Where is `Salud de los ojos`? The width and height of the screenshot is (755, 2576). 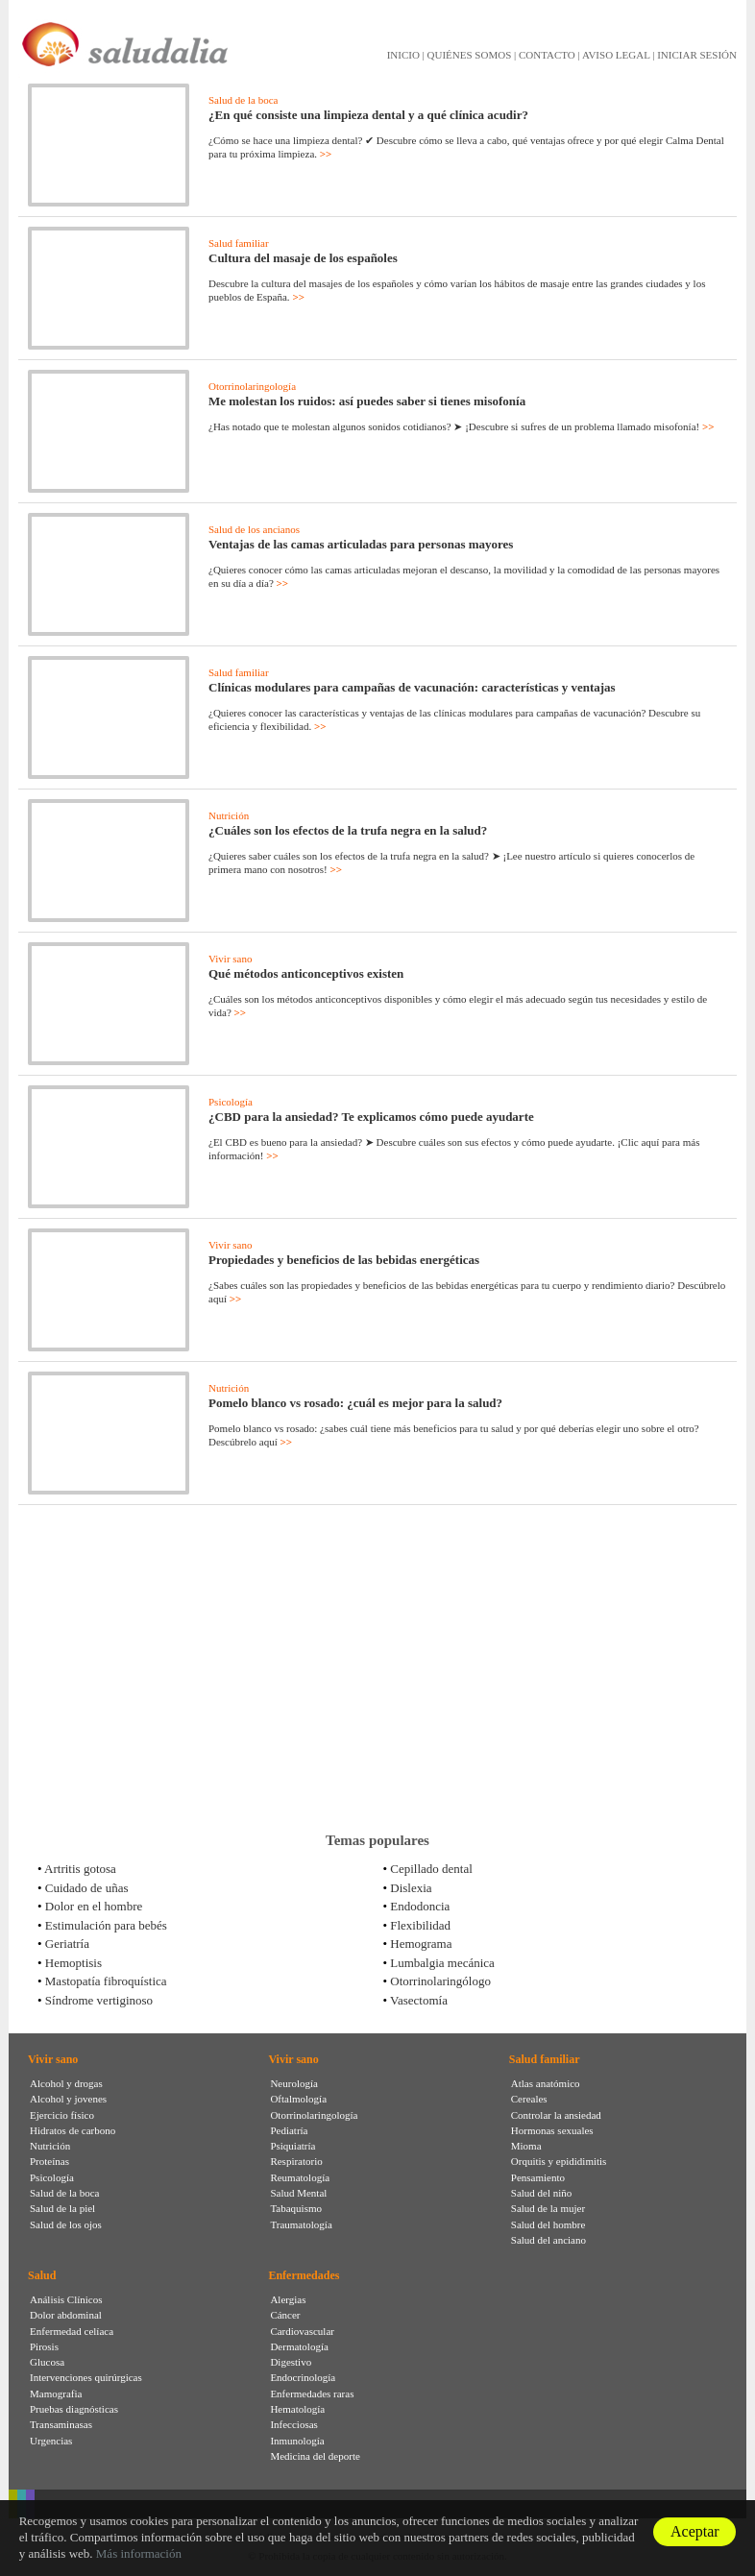 Salud de los ojos is located at coordinates (66, 2224).